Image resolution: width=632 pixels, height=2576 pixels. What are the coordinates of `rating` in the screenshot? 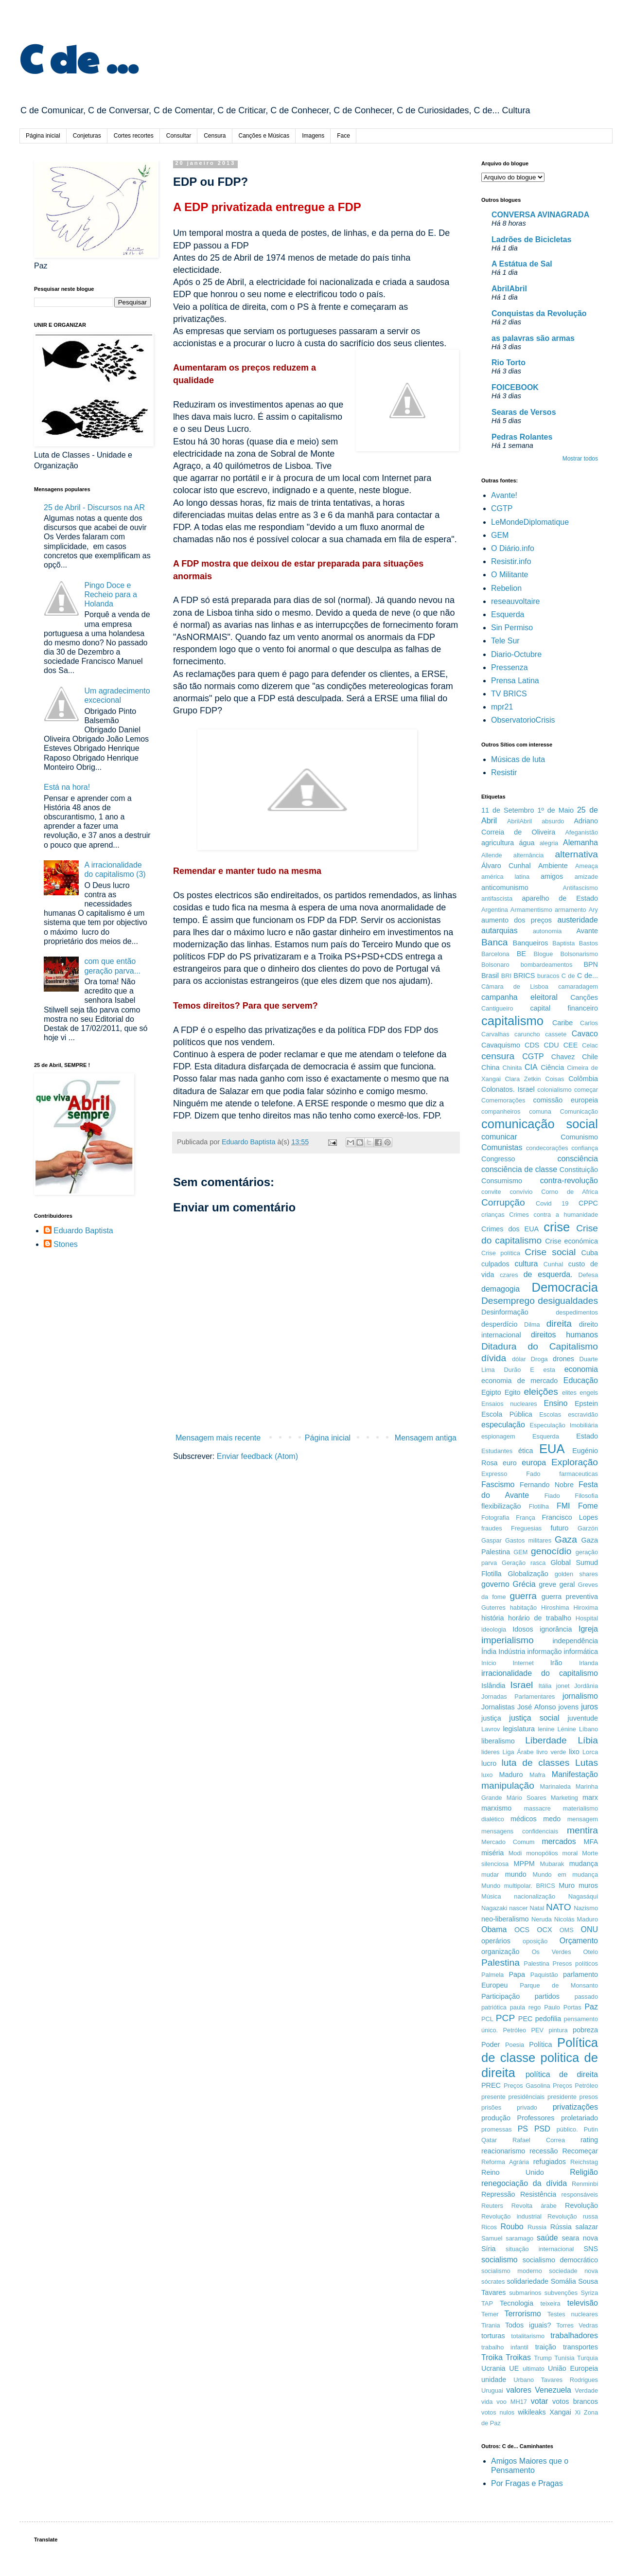 It's located at (589, 2140).